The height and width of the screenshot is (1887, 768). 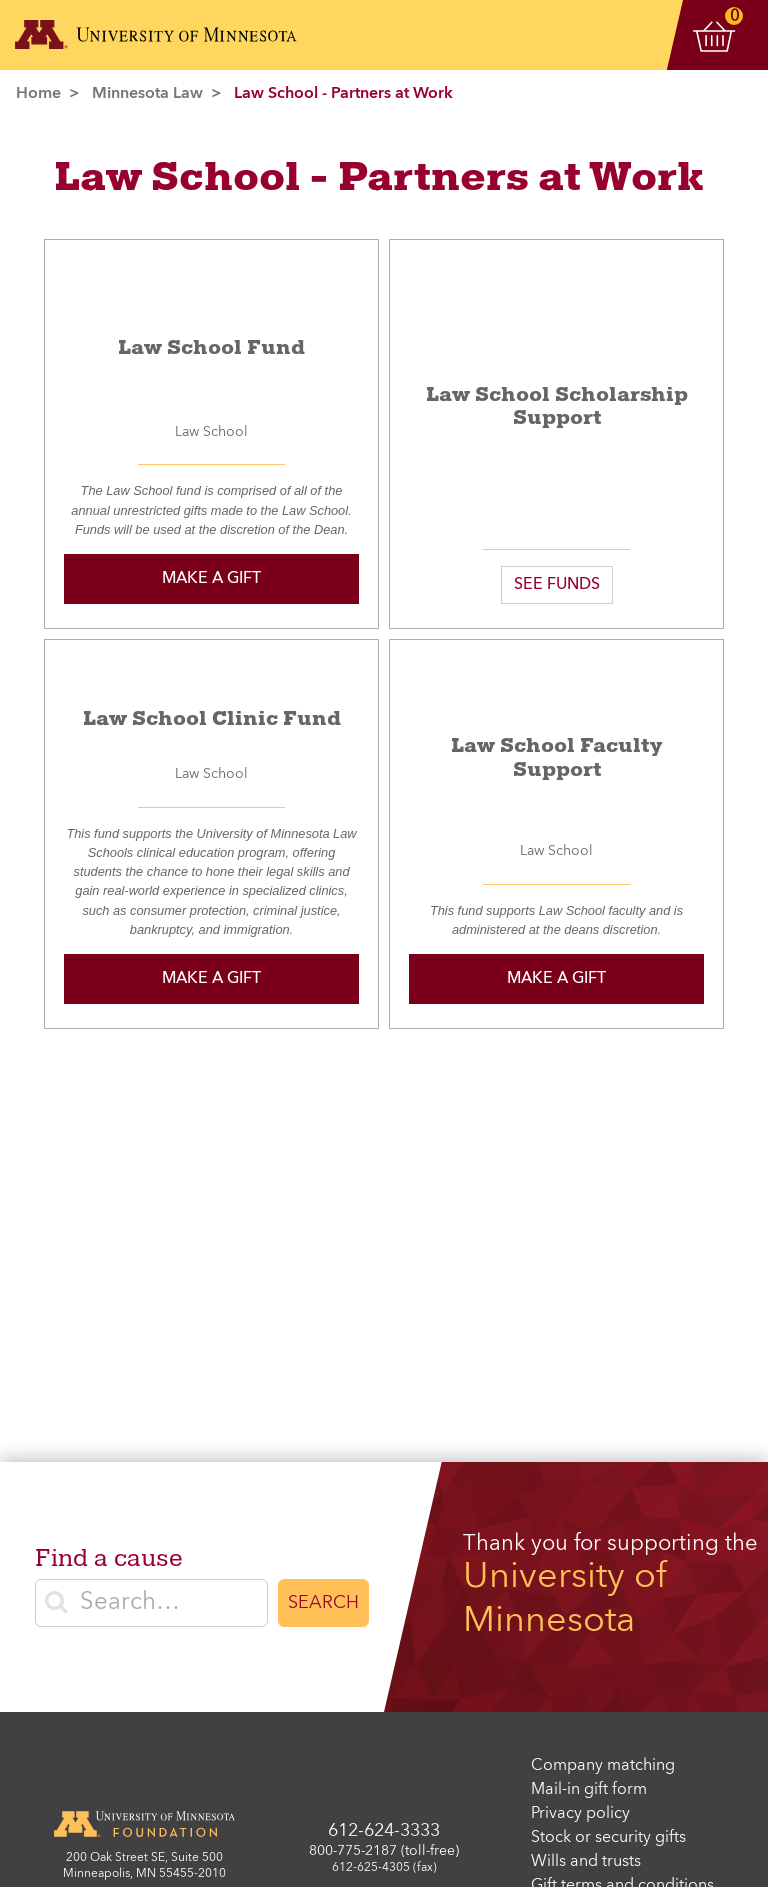 I want to click on Home, so click(x=38, y=94).